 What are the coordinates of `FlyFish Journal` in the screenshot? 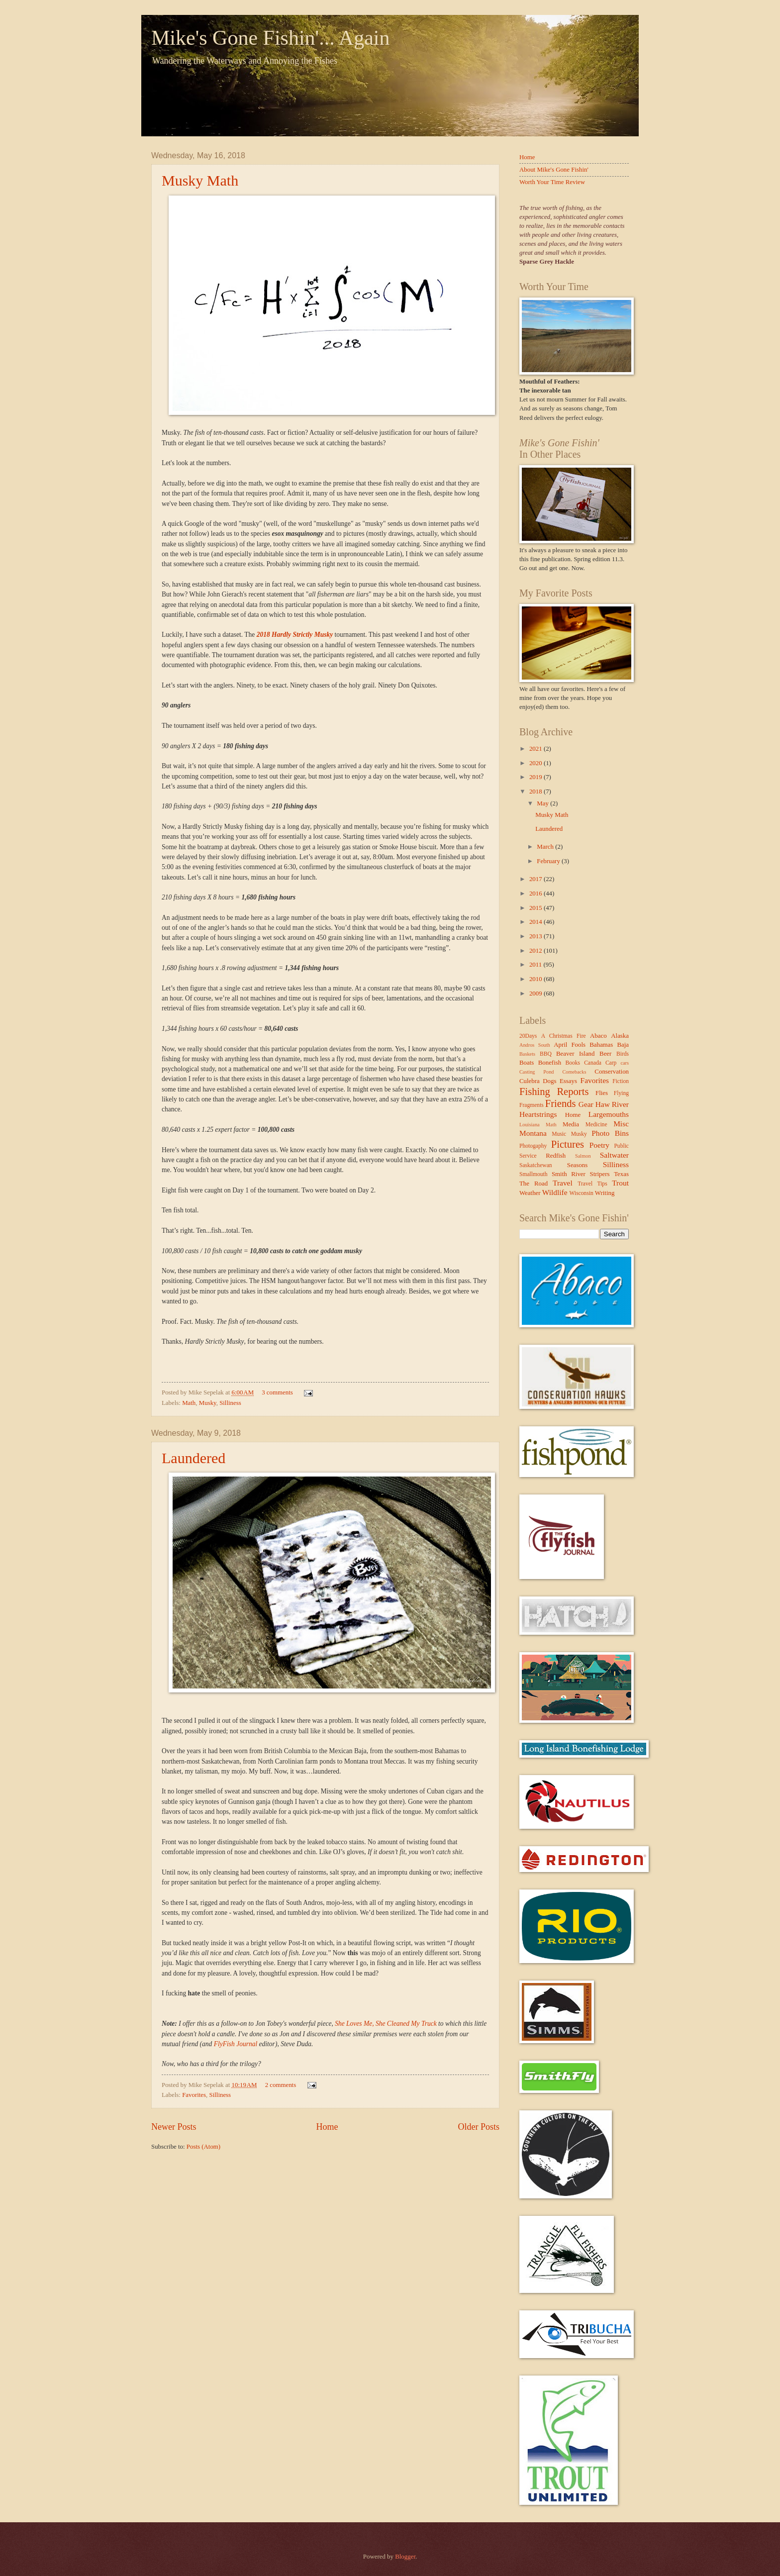 It's located at (235, 2044).